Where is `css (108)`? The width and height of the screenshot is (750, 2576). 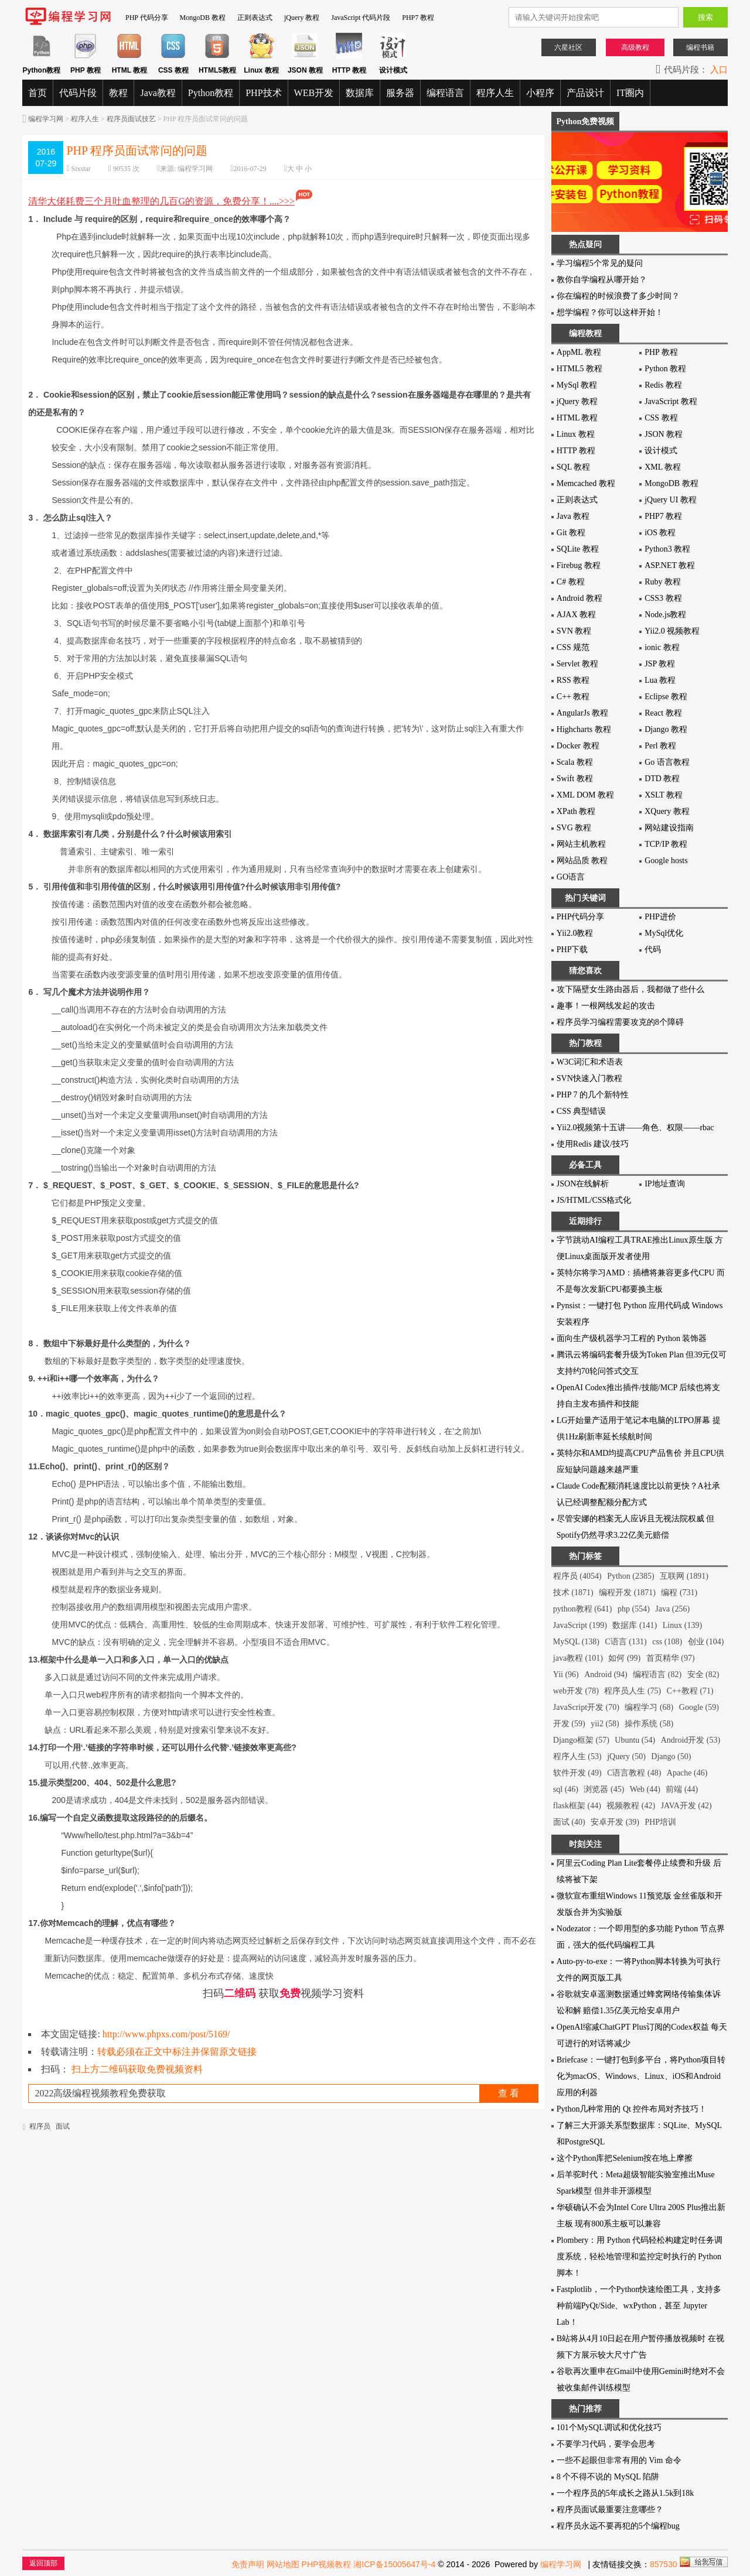
css (108) is located at coordinates (667, 1641).